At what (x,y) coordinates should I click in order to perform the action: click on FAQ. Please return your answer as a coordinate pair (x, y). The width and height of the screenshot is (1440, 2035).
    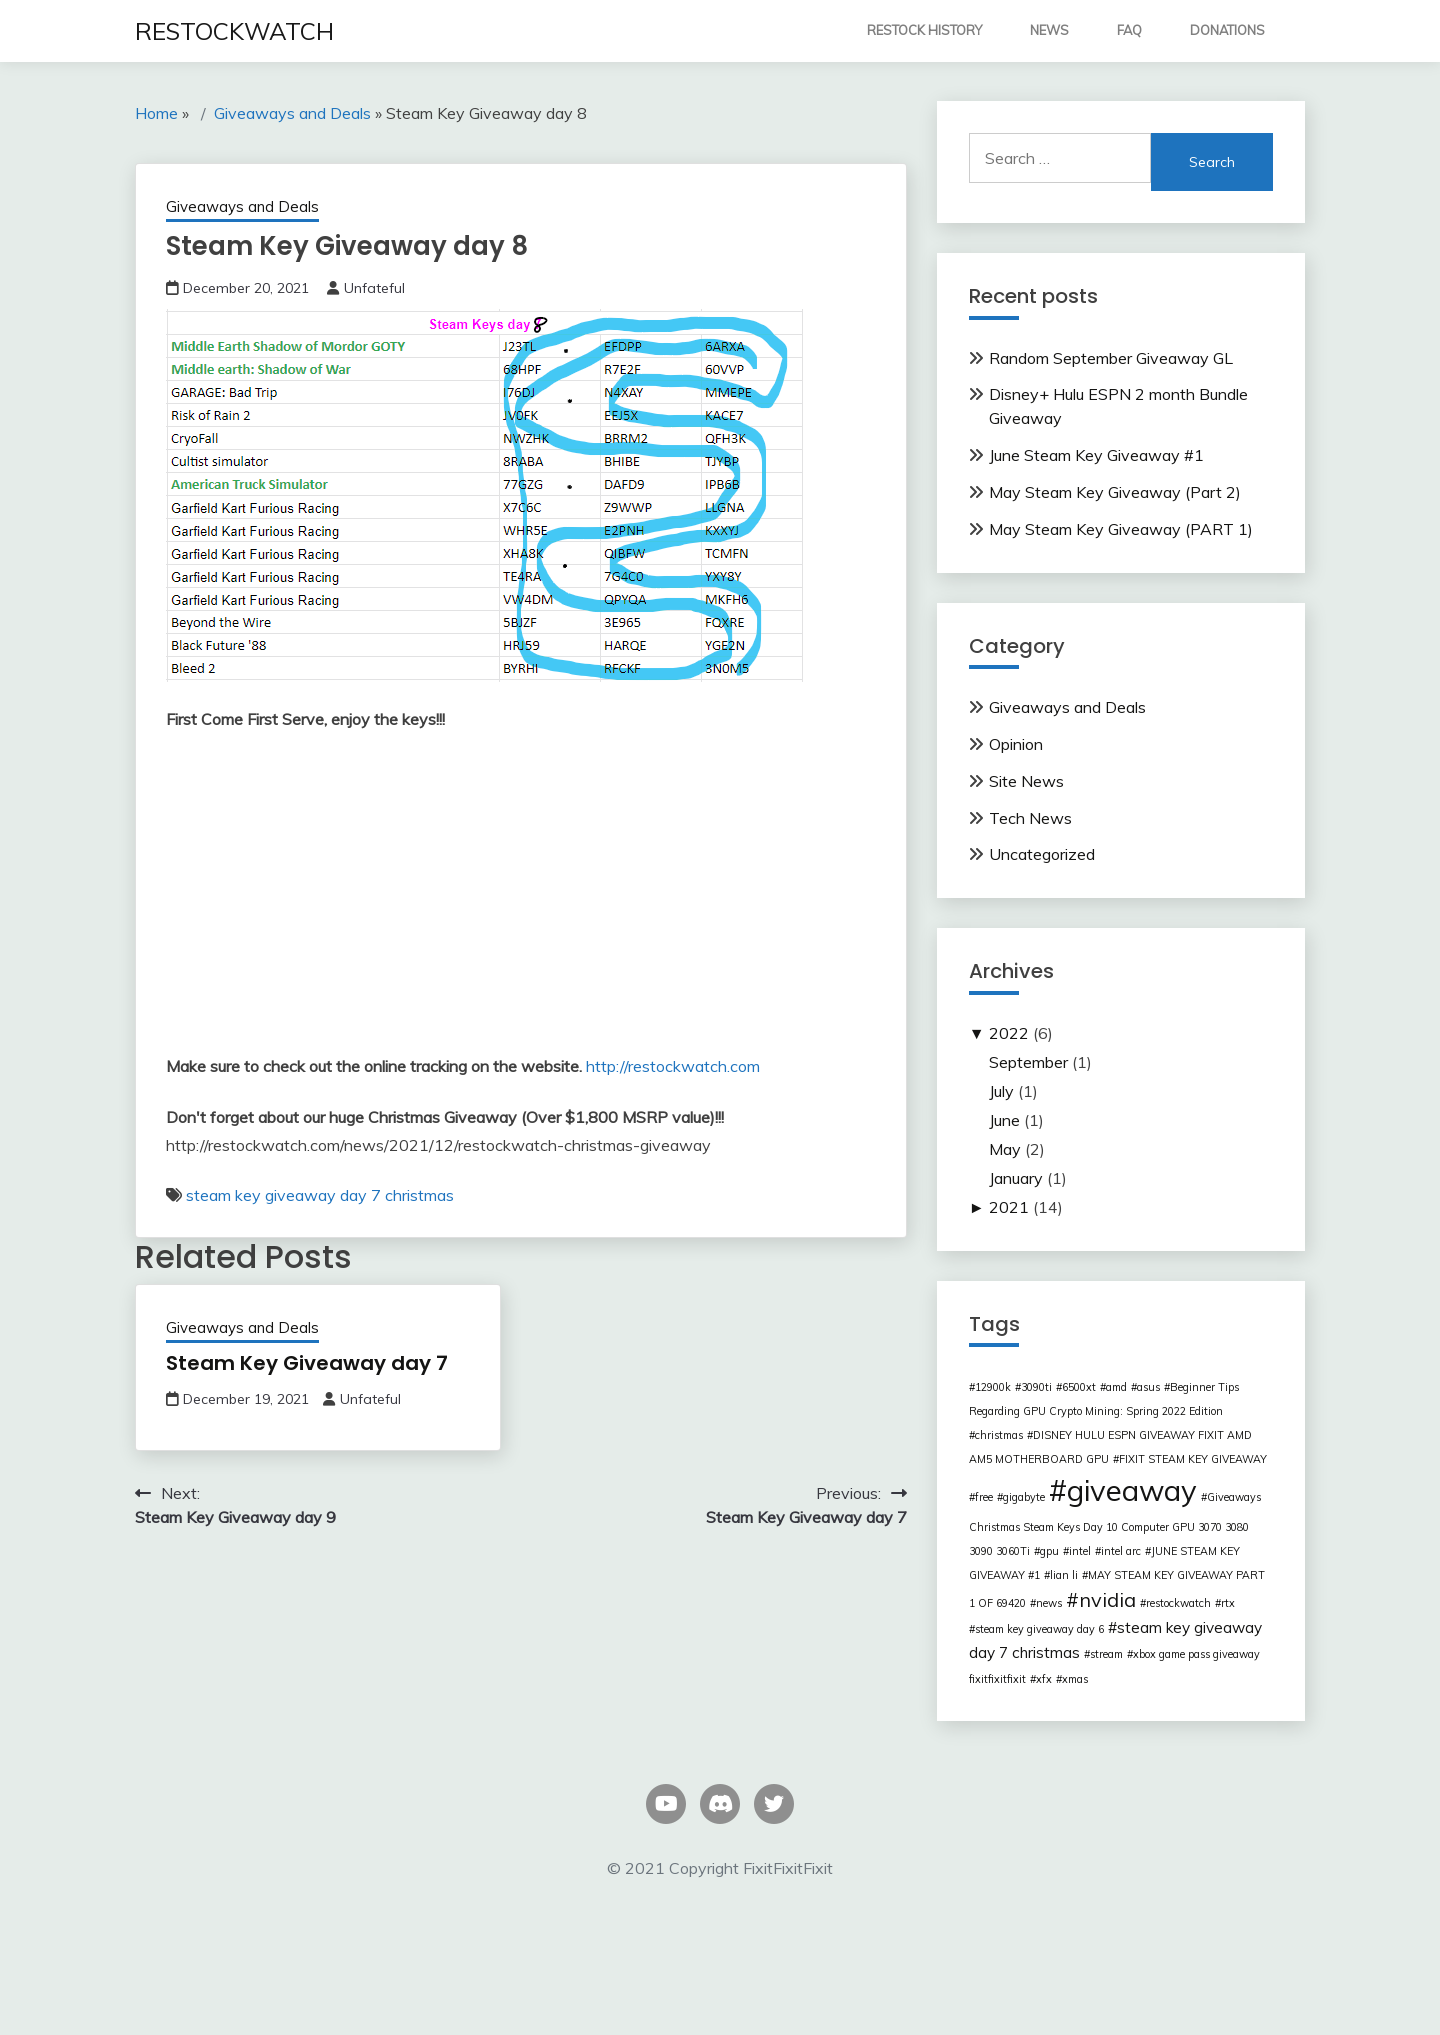
    Looking at the image, I should click on (1129, 30).